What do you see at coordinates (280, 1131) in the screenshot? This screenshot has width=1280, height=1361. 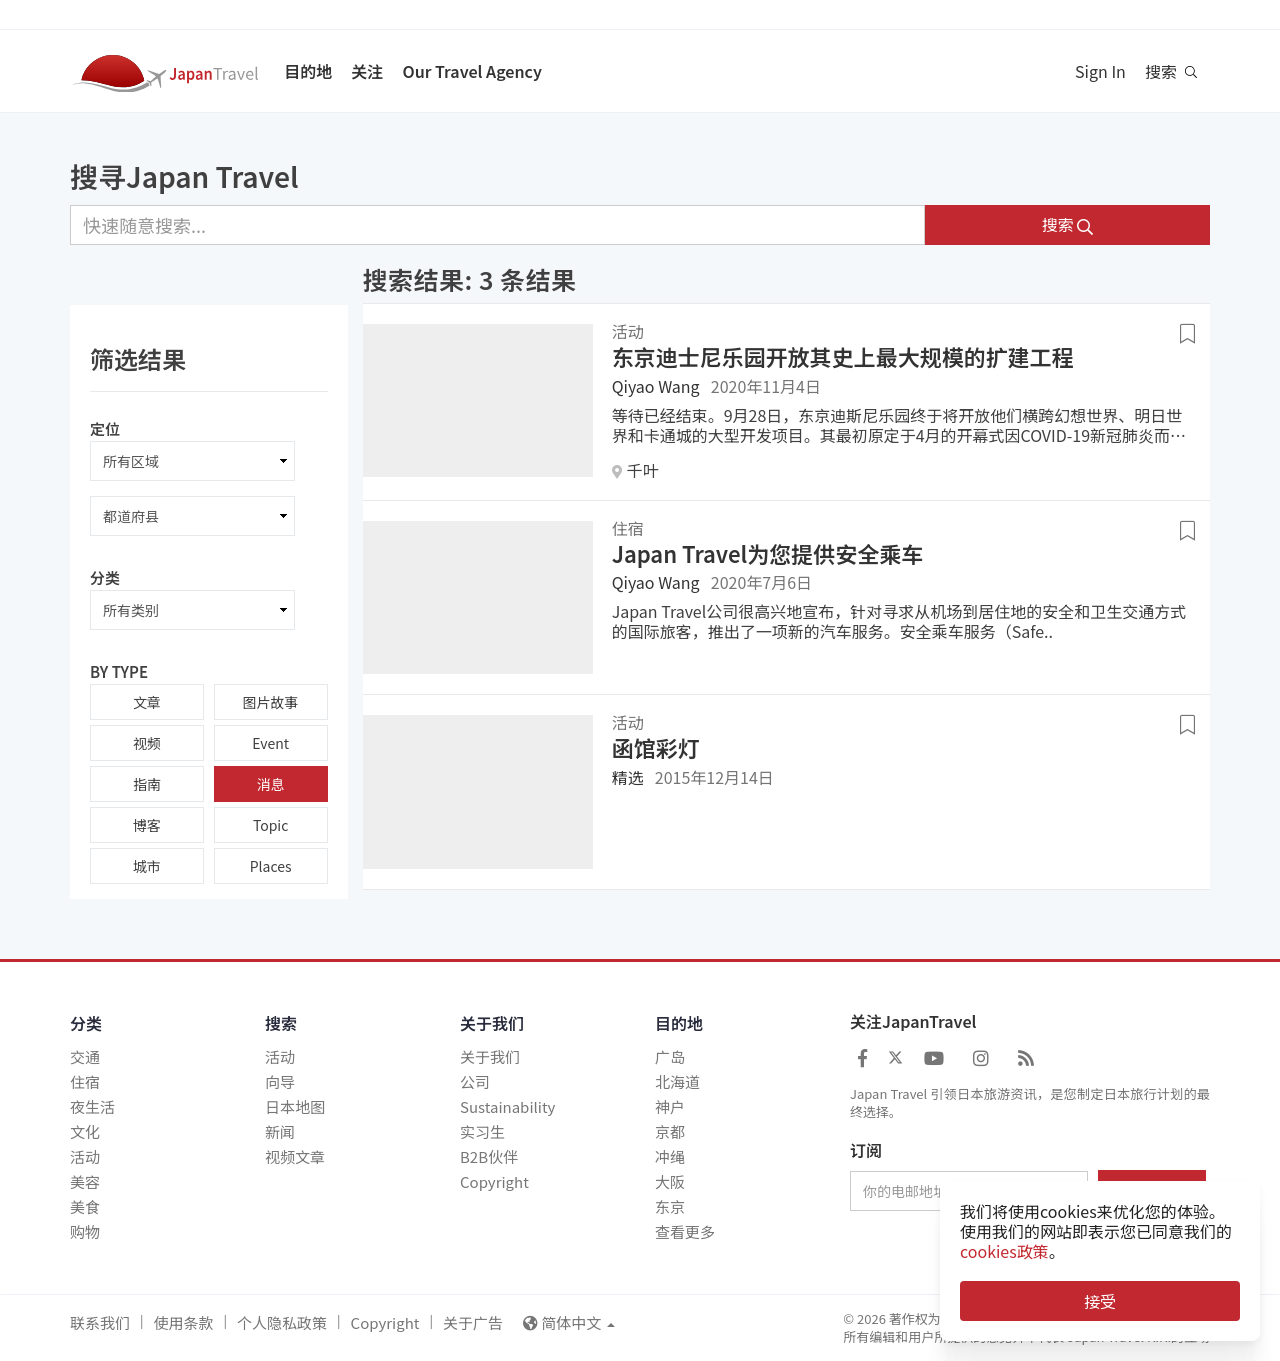 I see `新闻` at bounding box center [280, 1131].